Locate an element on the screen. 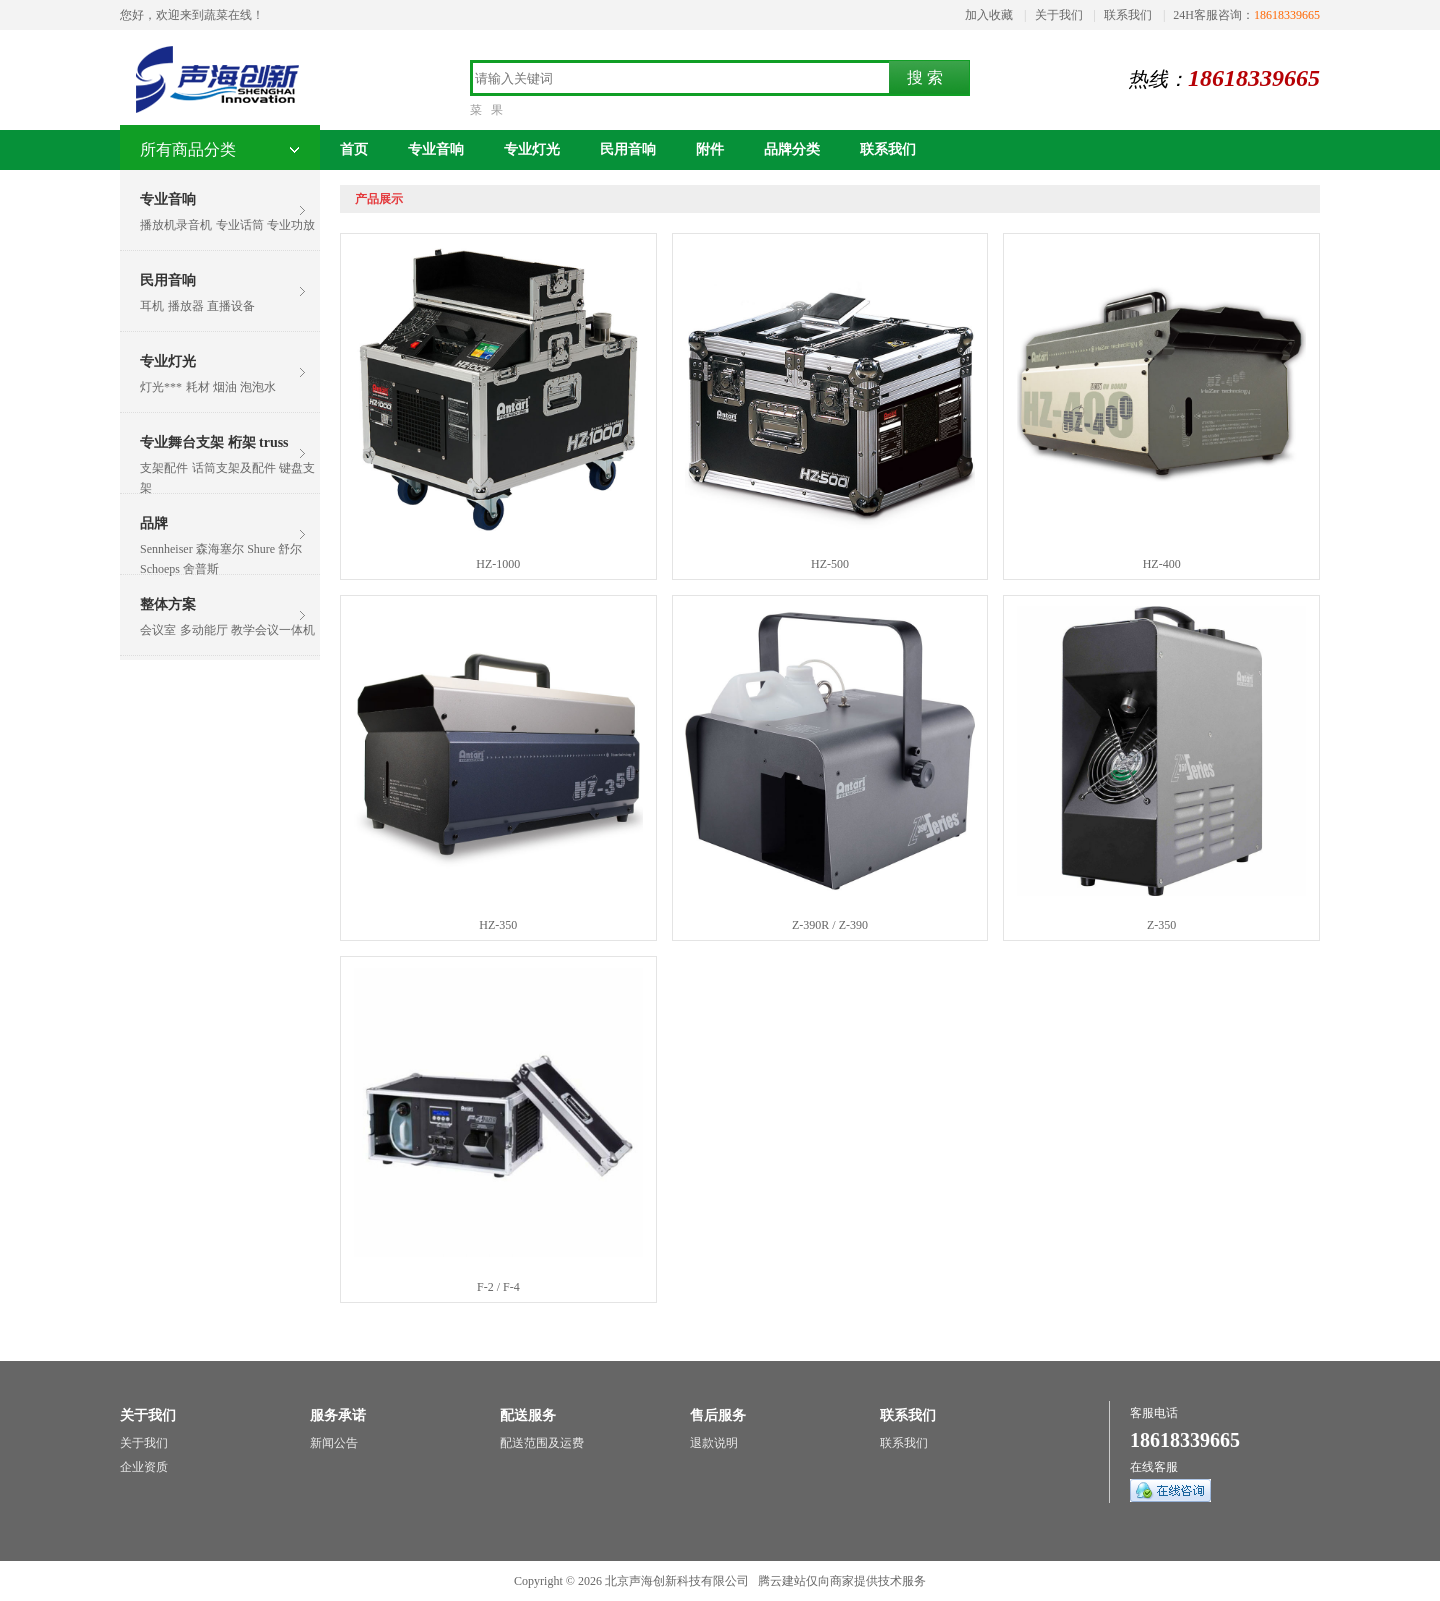  Sennheiser 森海塞尔 is located at coordinates (192, 549).